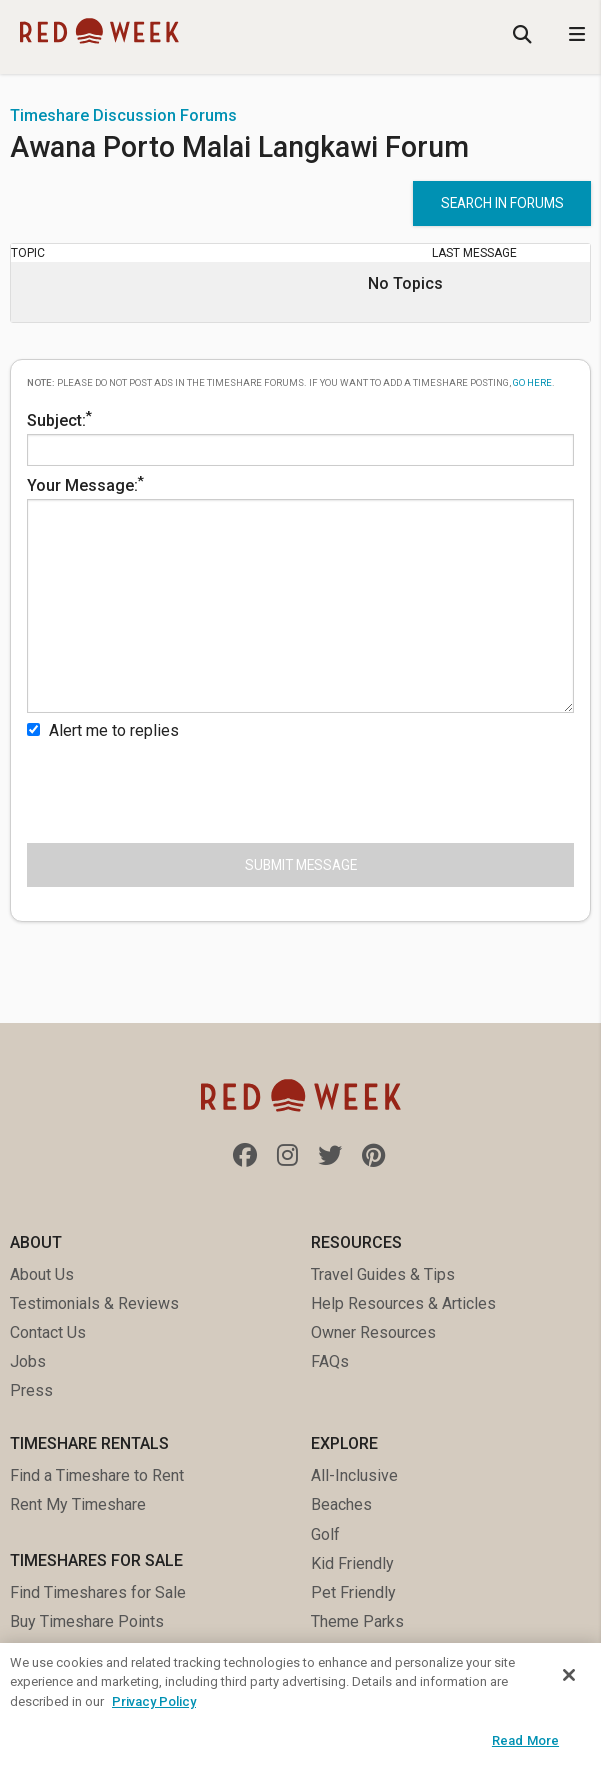 Image resolution: width=601 pixels, height=1777 pixels. Describe the element at coordinates (42, 1274) in the screenshot. I see `About Us` at that location.